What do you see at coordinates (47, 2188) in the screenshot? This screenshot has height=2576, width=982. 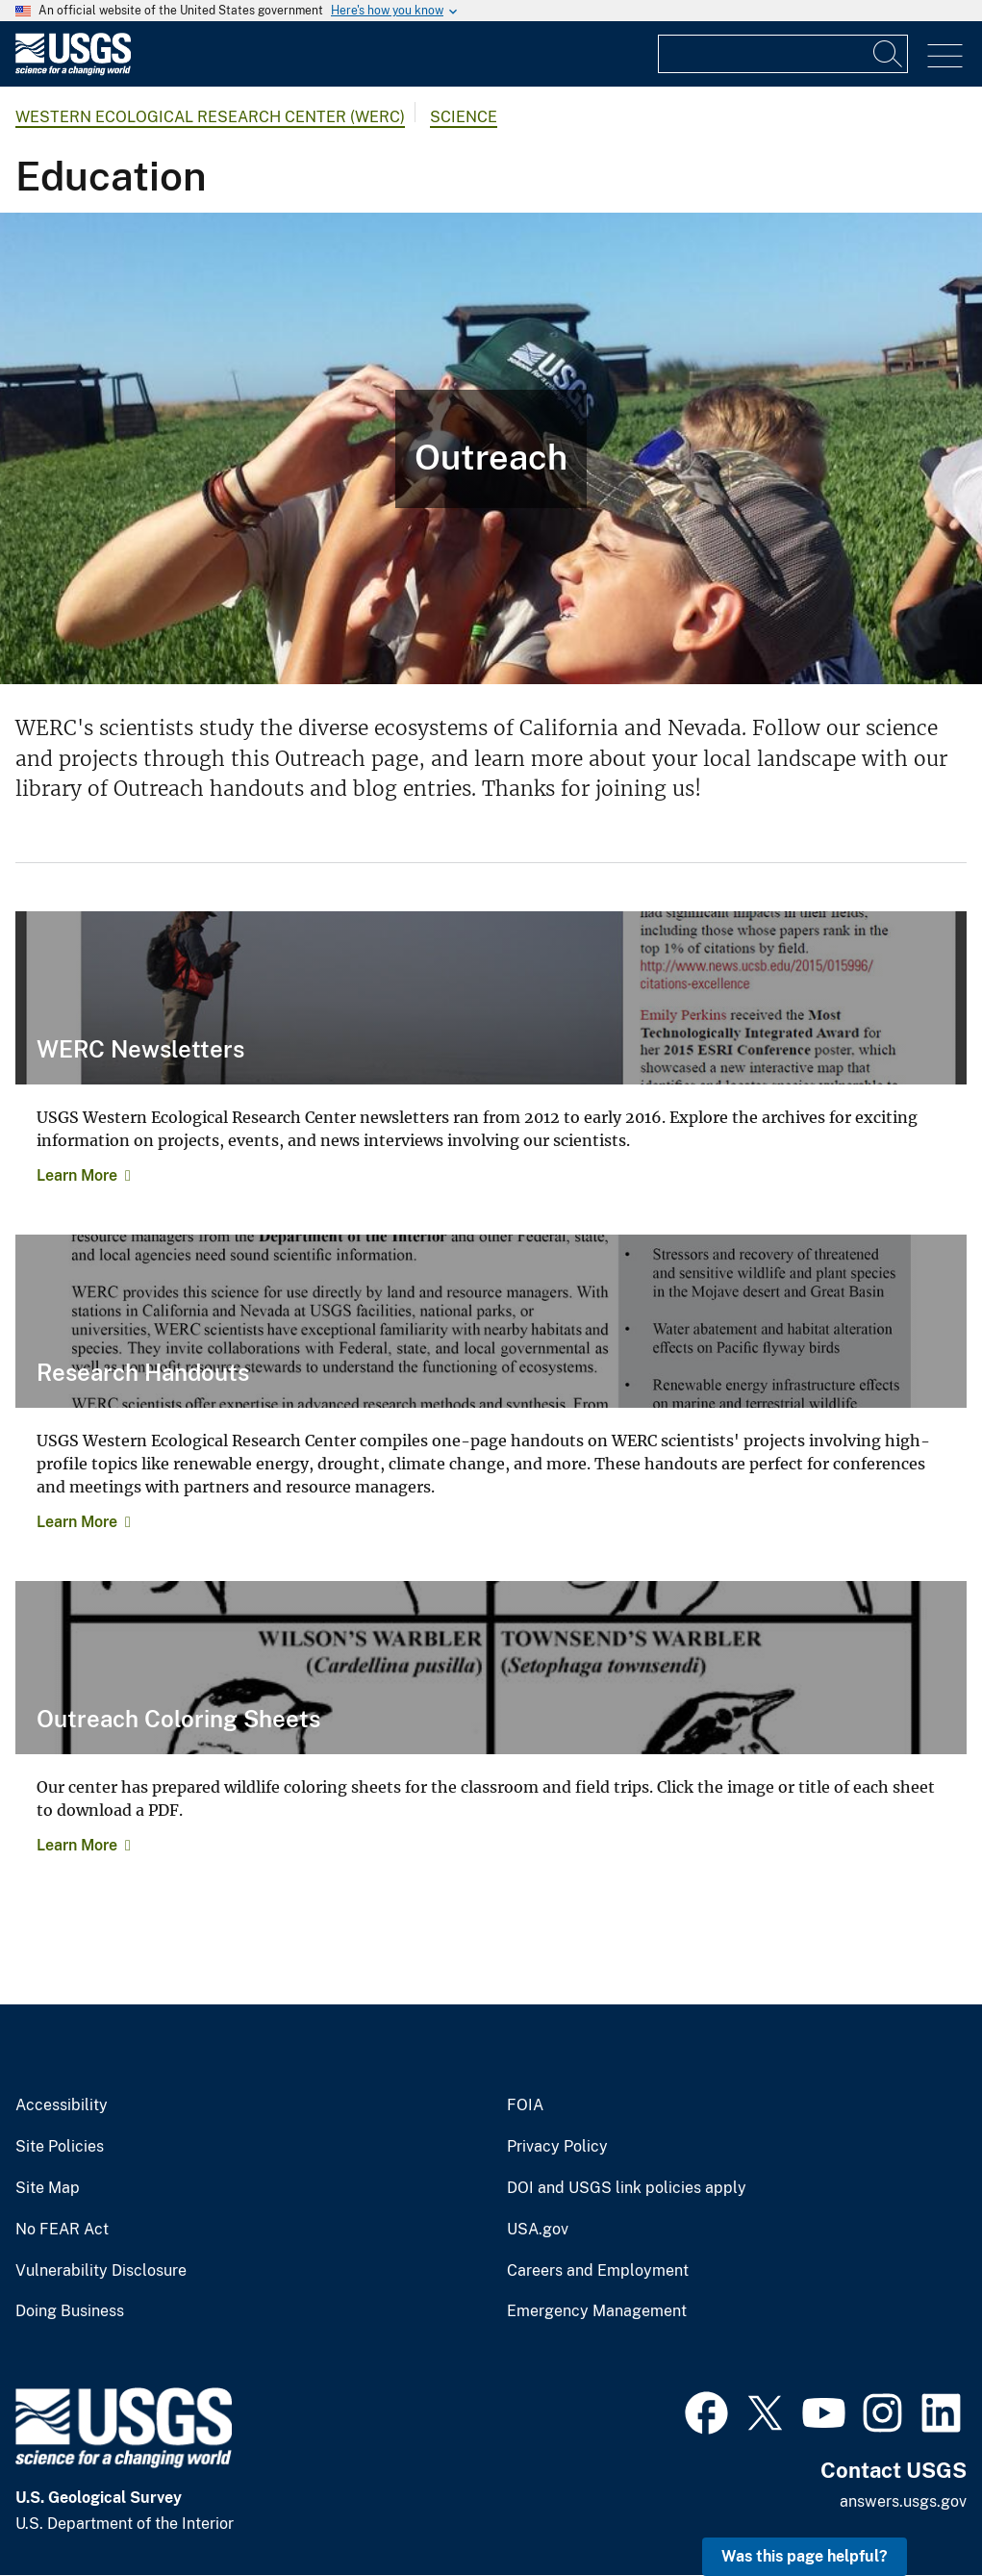 I see `Site Map` at bounding box center [47, 2188].